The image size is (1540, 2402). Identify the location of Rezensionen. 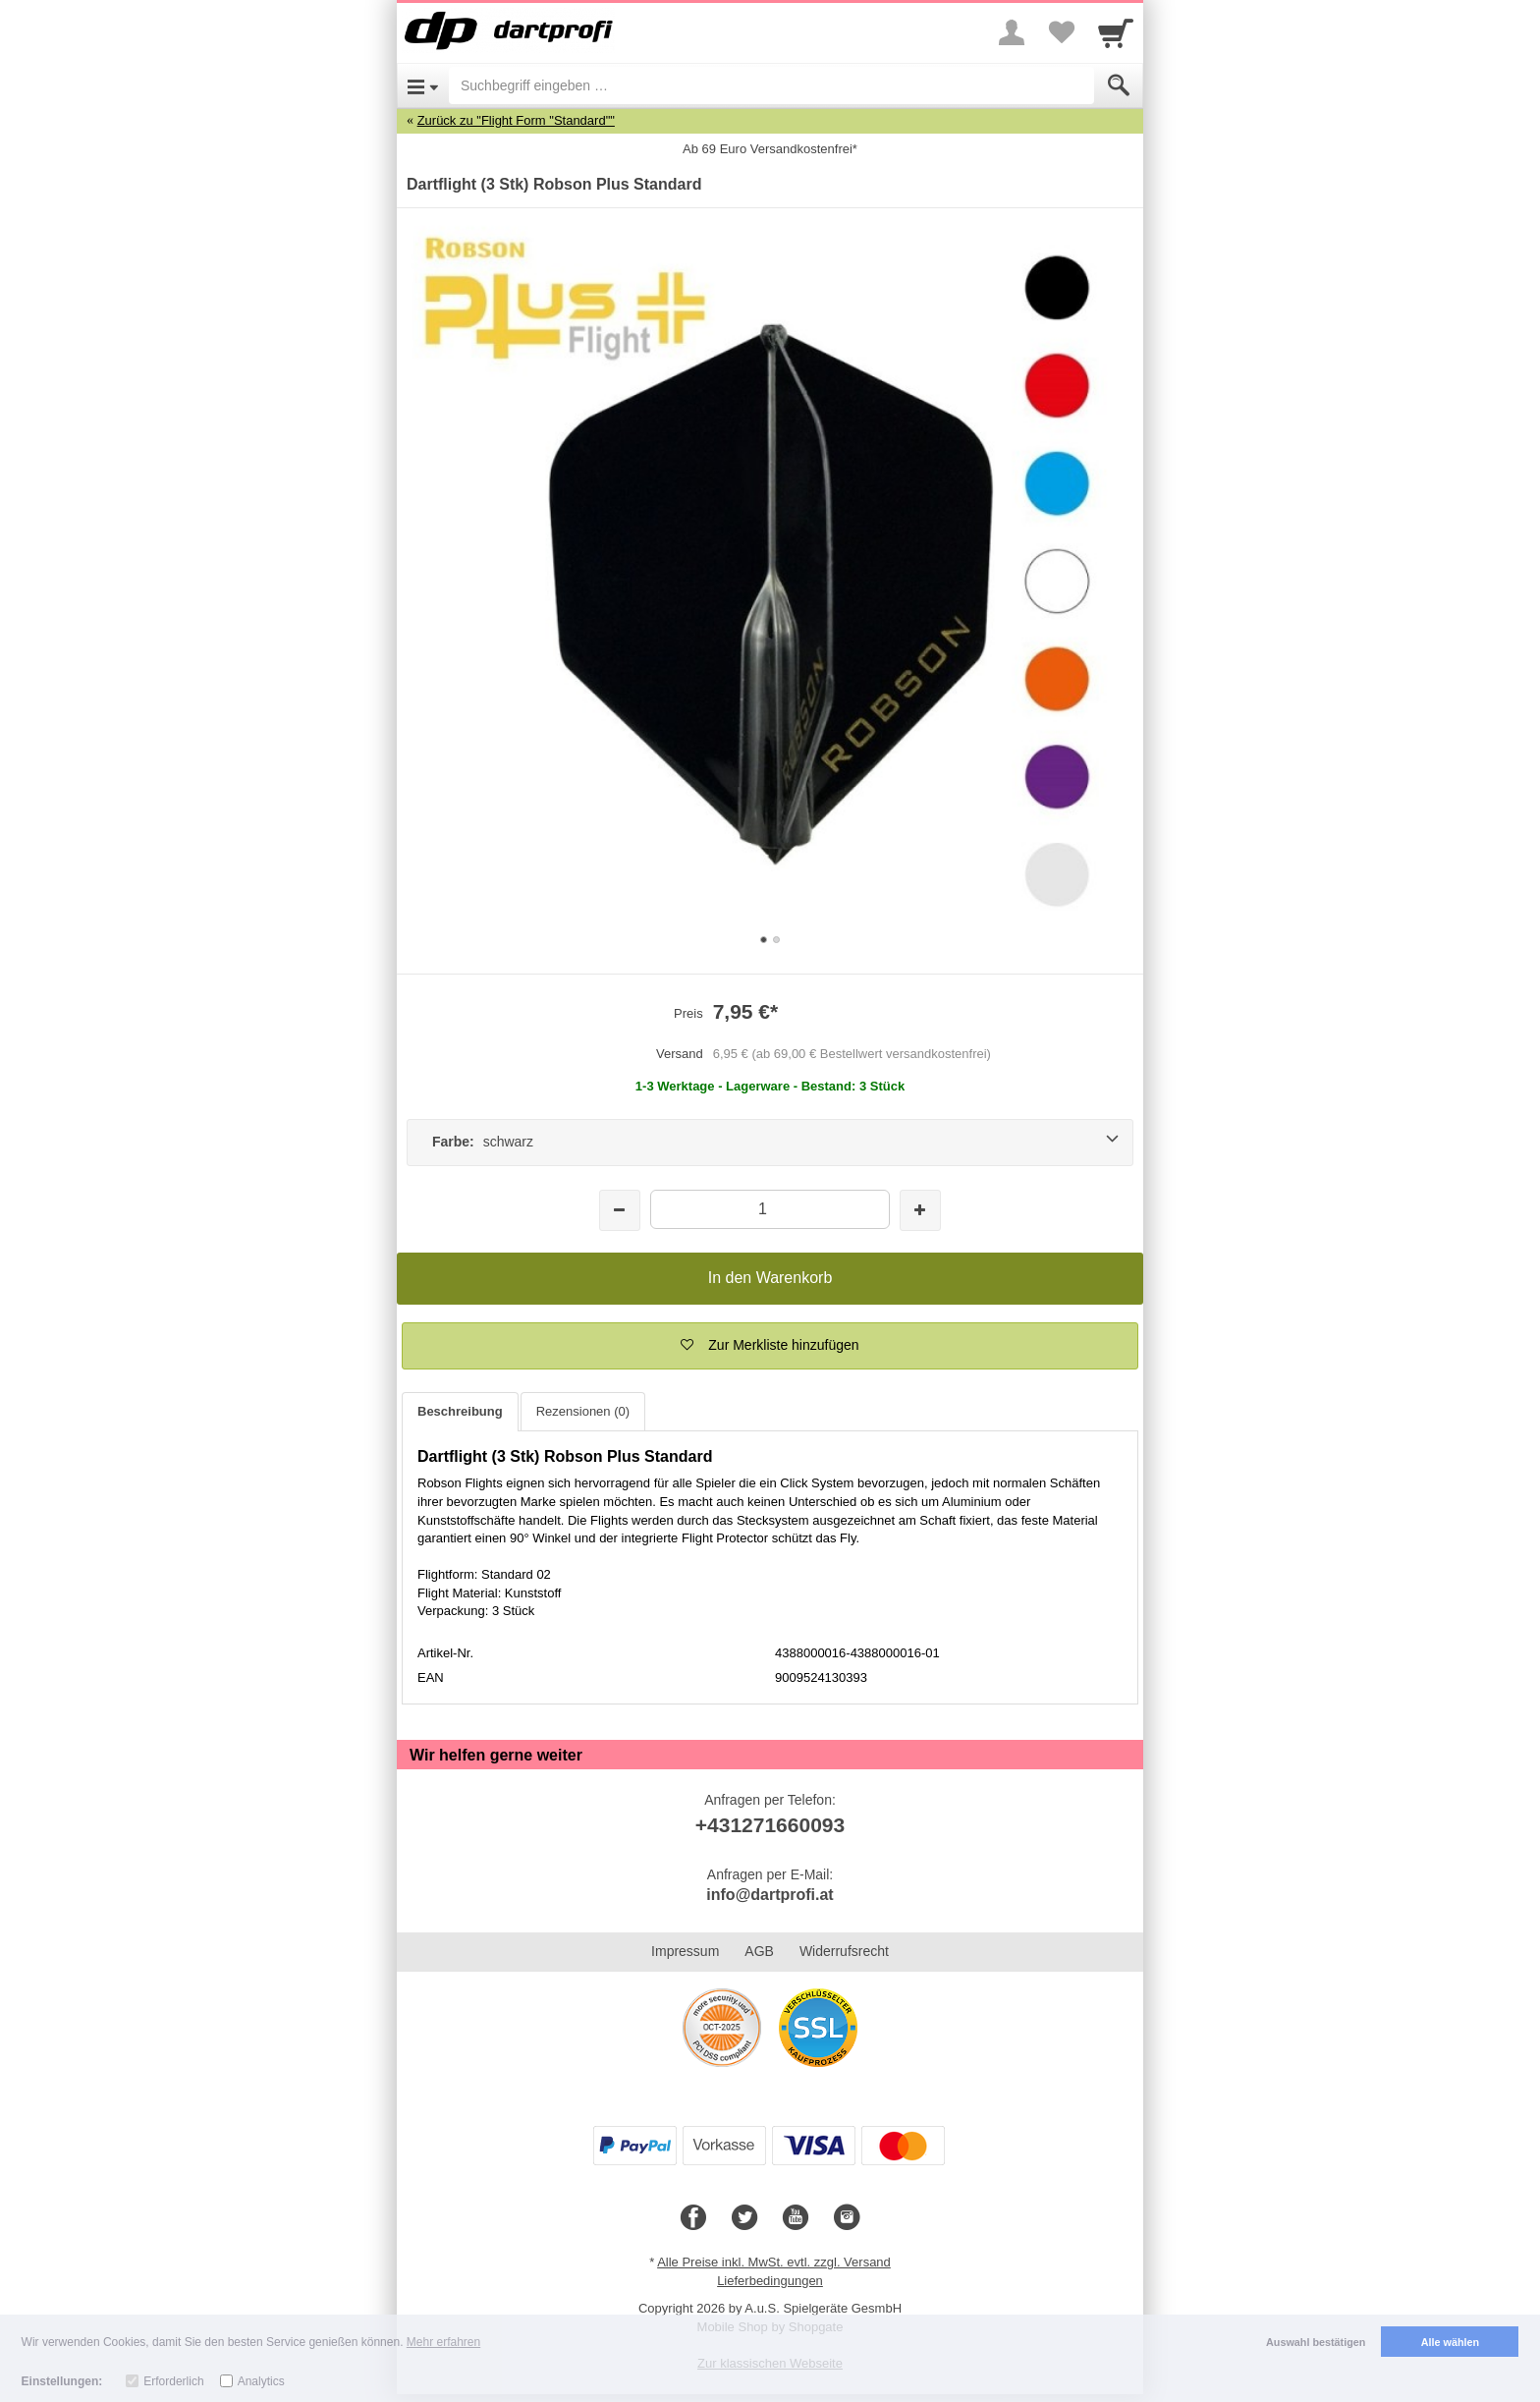
(583, 1411).